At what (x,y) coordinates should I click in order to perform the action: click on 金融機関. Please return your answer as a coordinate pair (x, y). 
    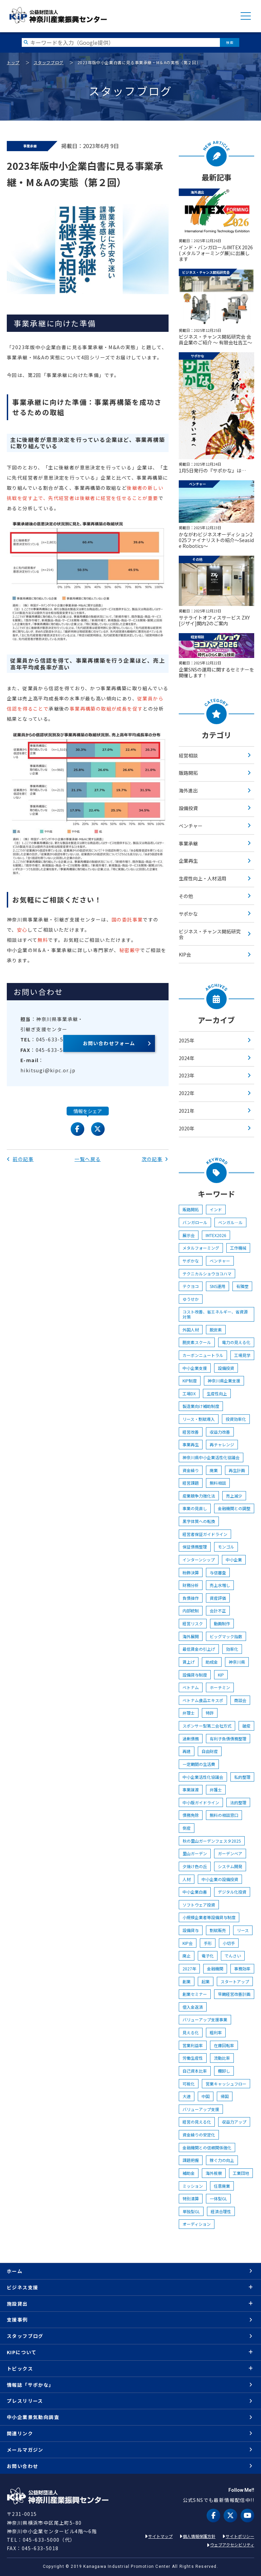
    Looking at the image, I should click on (215, 1968).